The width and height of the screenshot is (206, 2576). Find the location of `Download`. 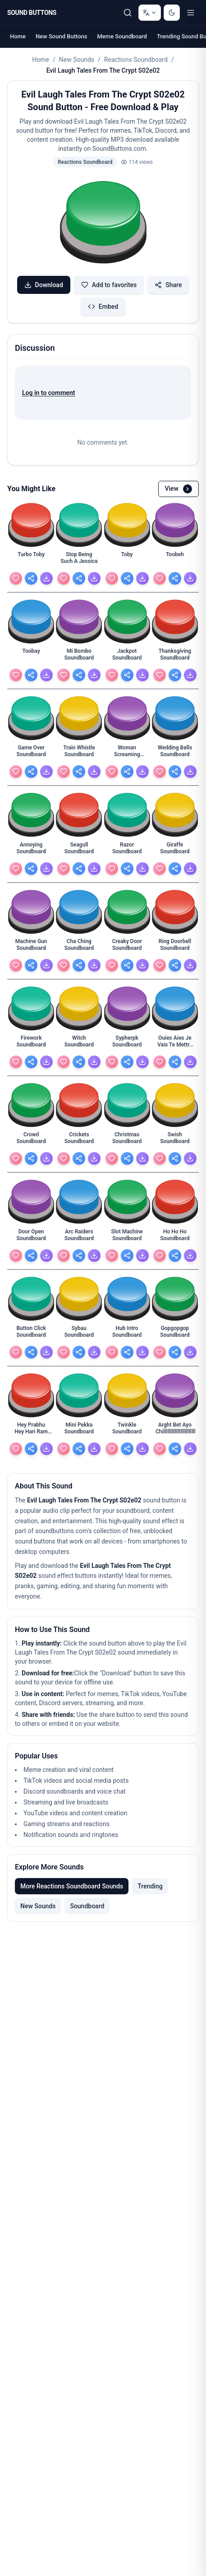

Download is located at coordinates (43, 284).